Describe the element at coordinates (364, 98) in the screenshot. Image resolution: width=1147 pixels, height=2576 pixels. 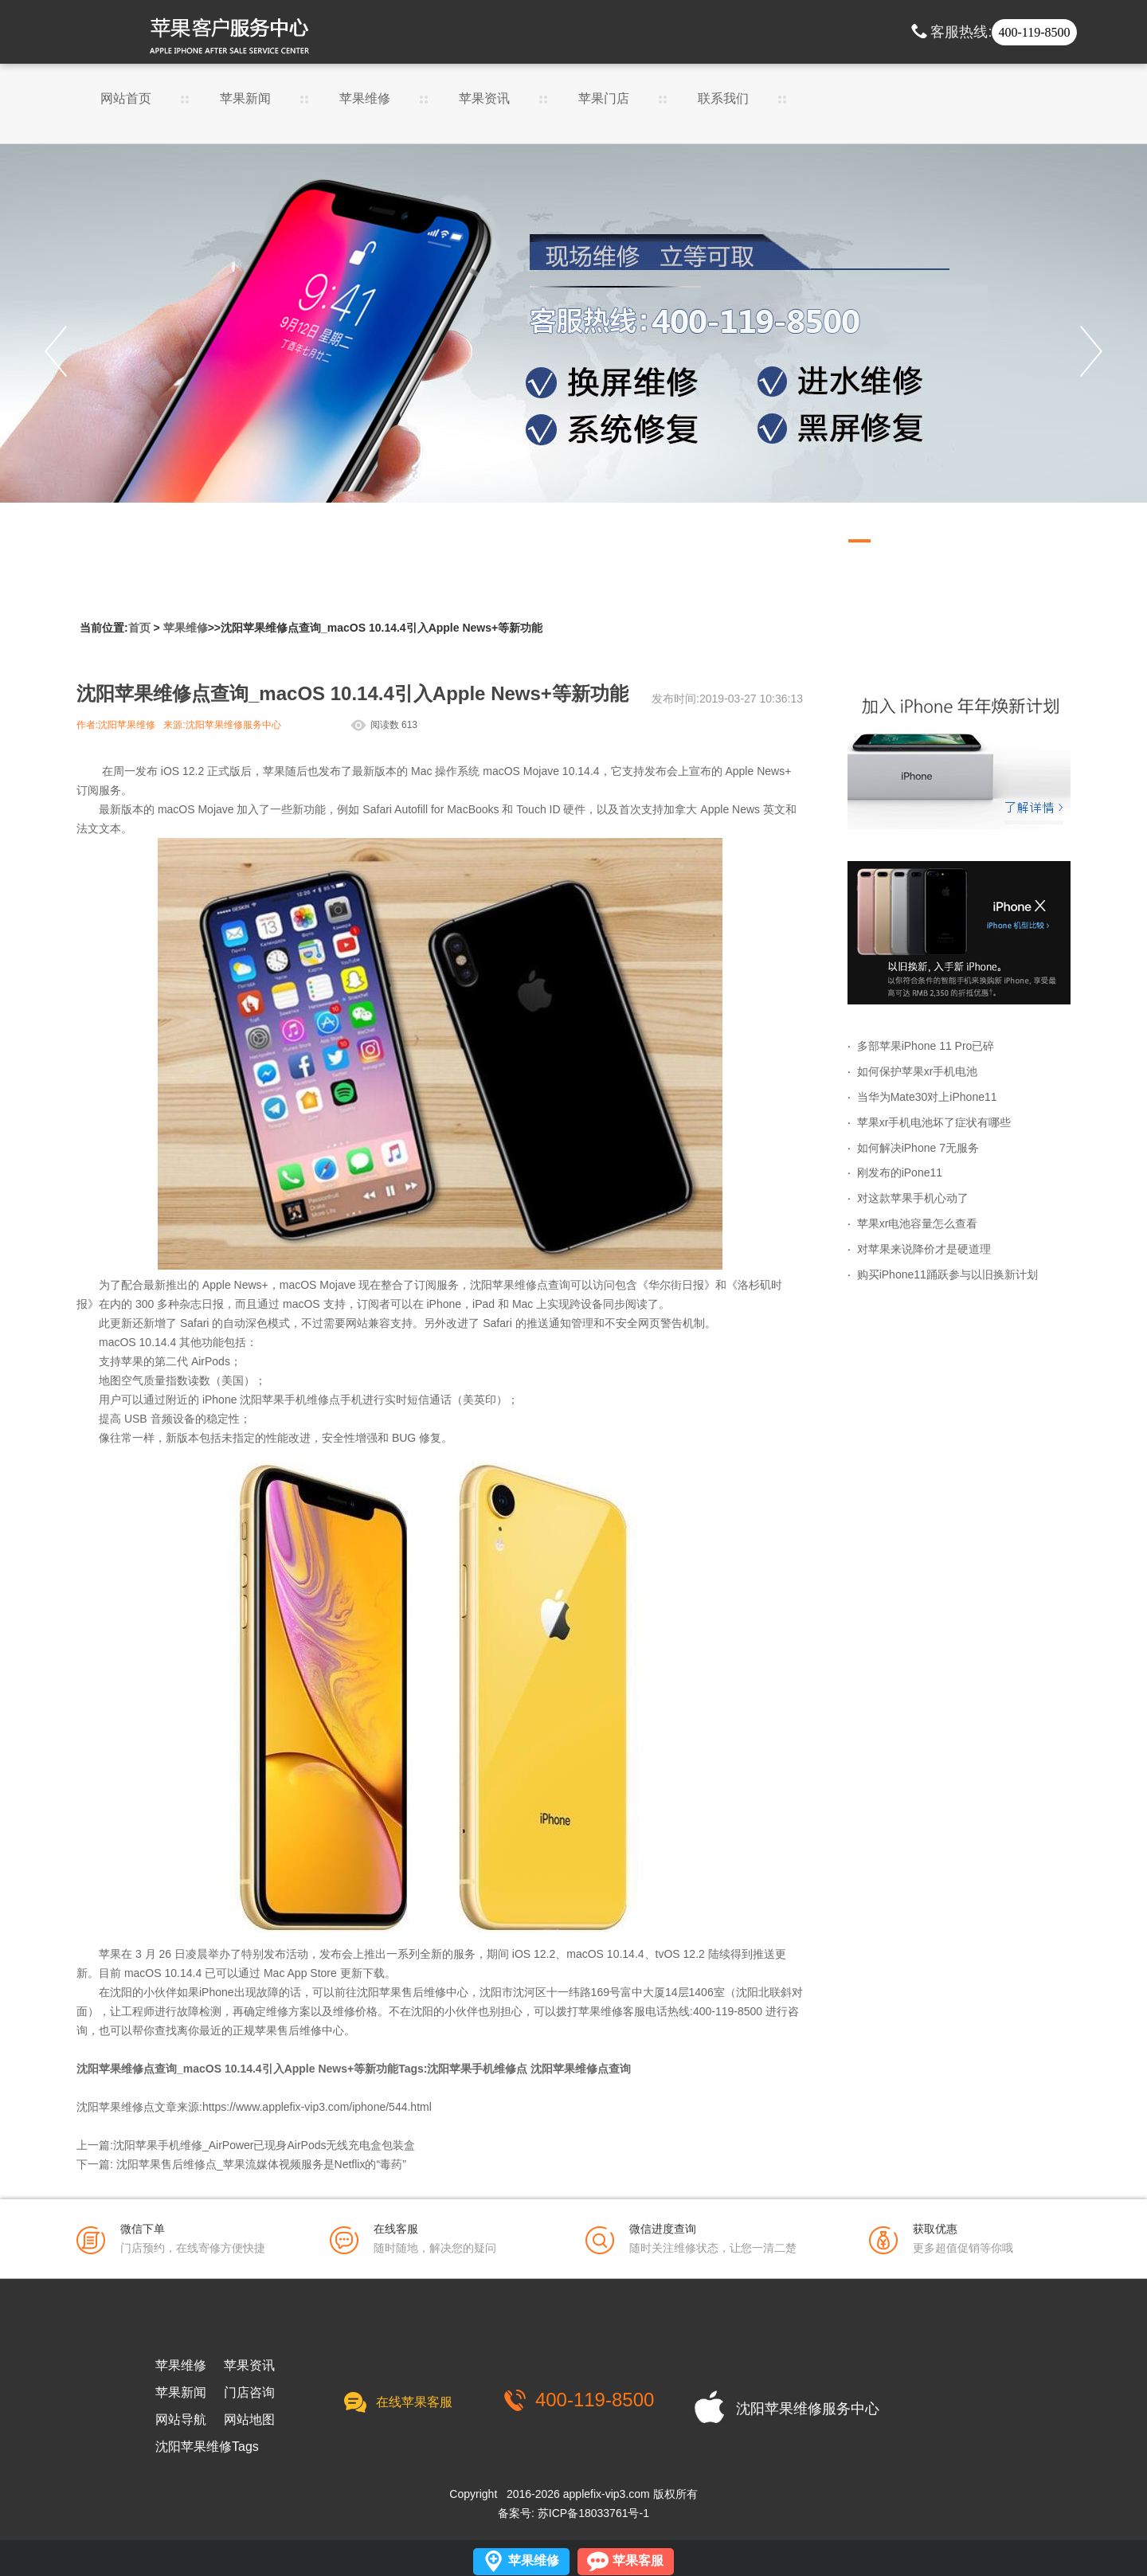
I see `苹果维修` at that location.